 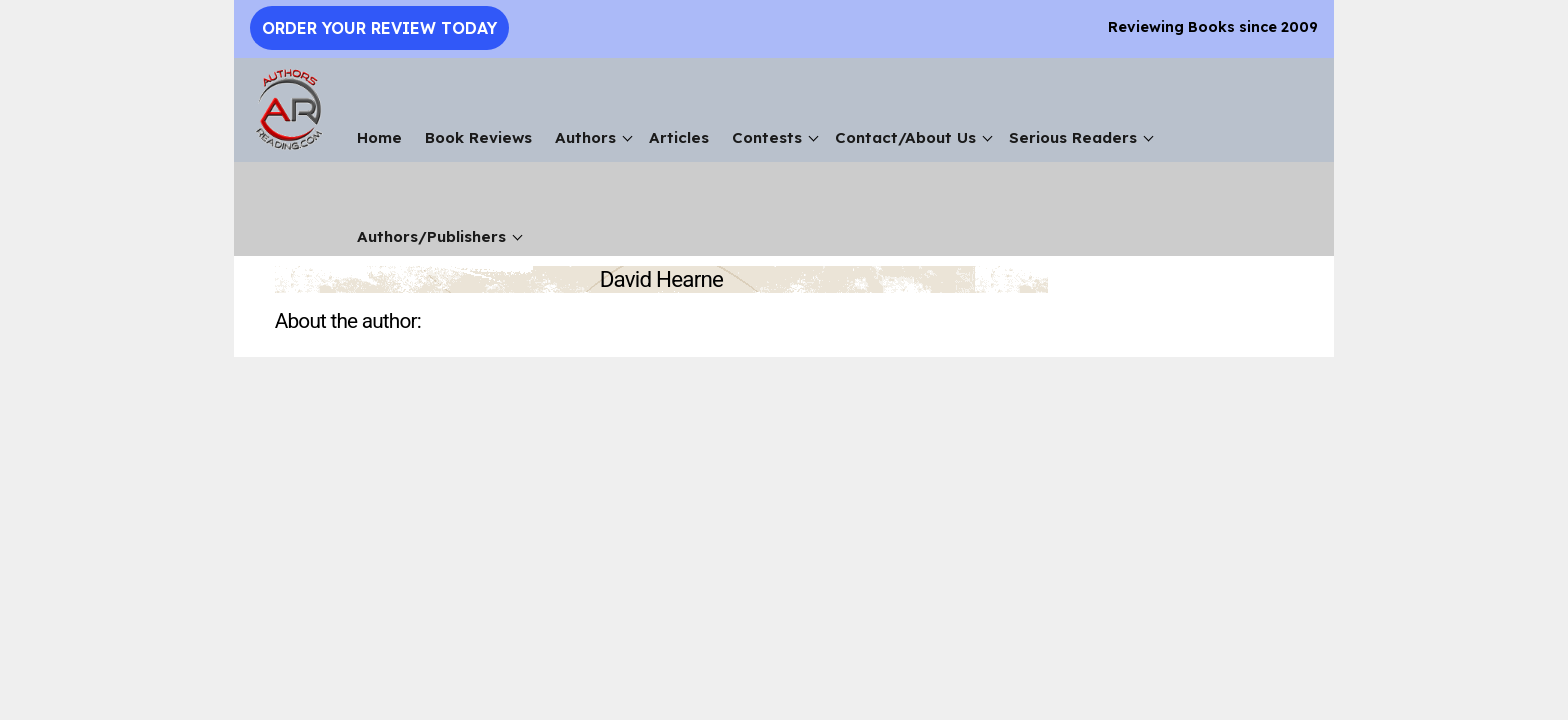 I want to click on Contests, so click(x=767, y=137).